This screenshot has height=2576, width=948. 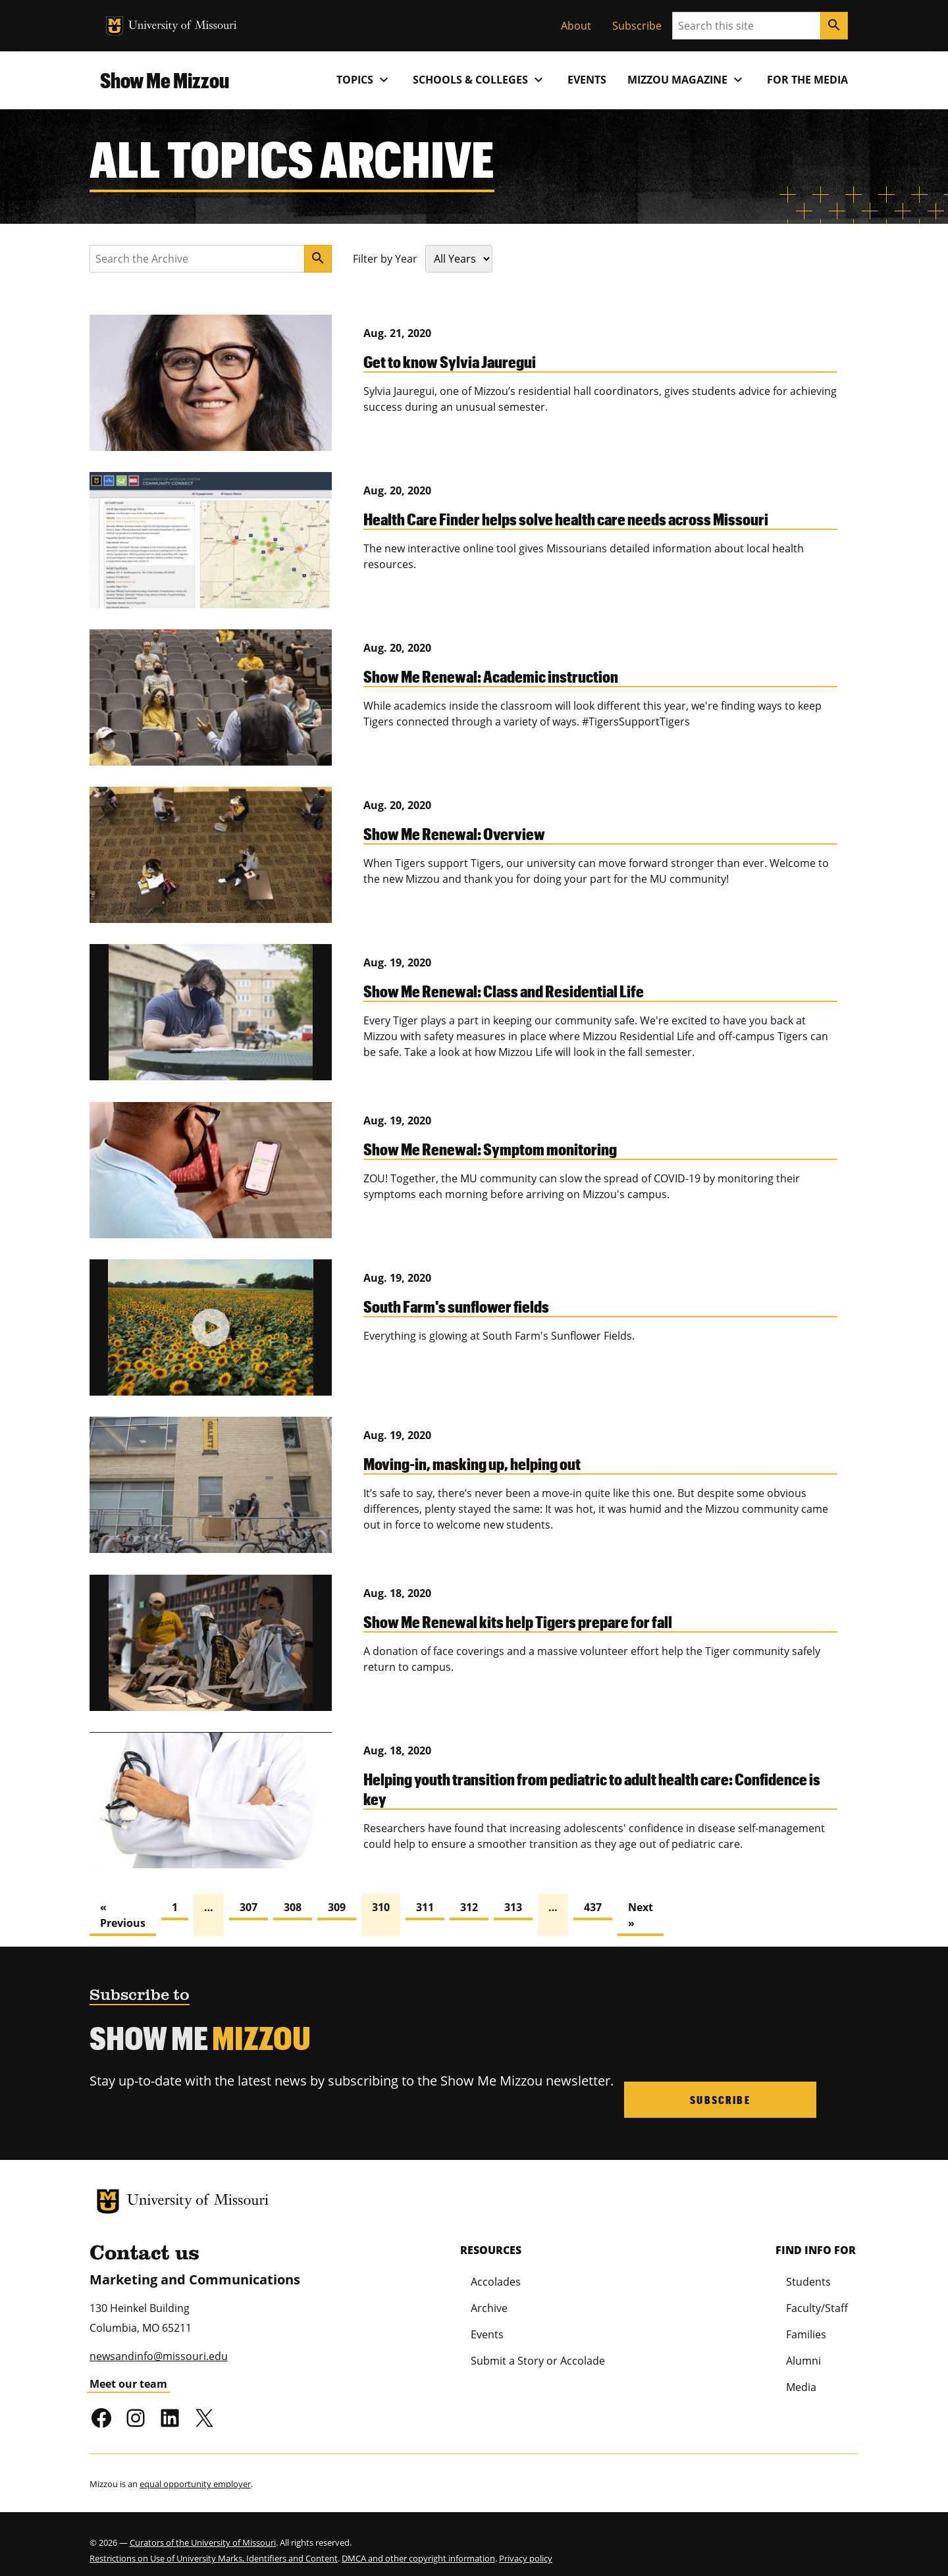 What do you see at coordinates (803, 2350) in the screenshot?
I see `Alumni` at bounding box center [803, 2350].